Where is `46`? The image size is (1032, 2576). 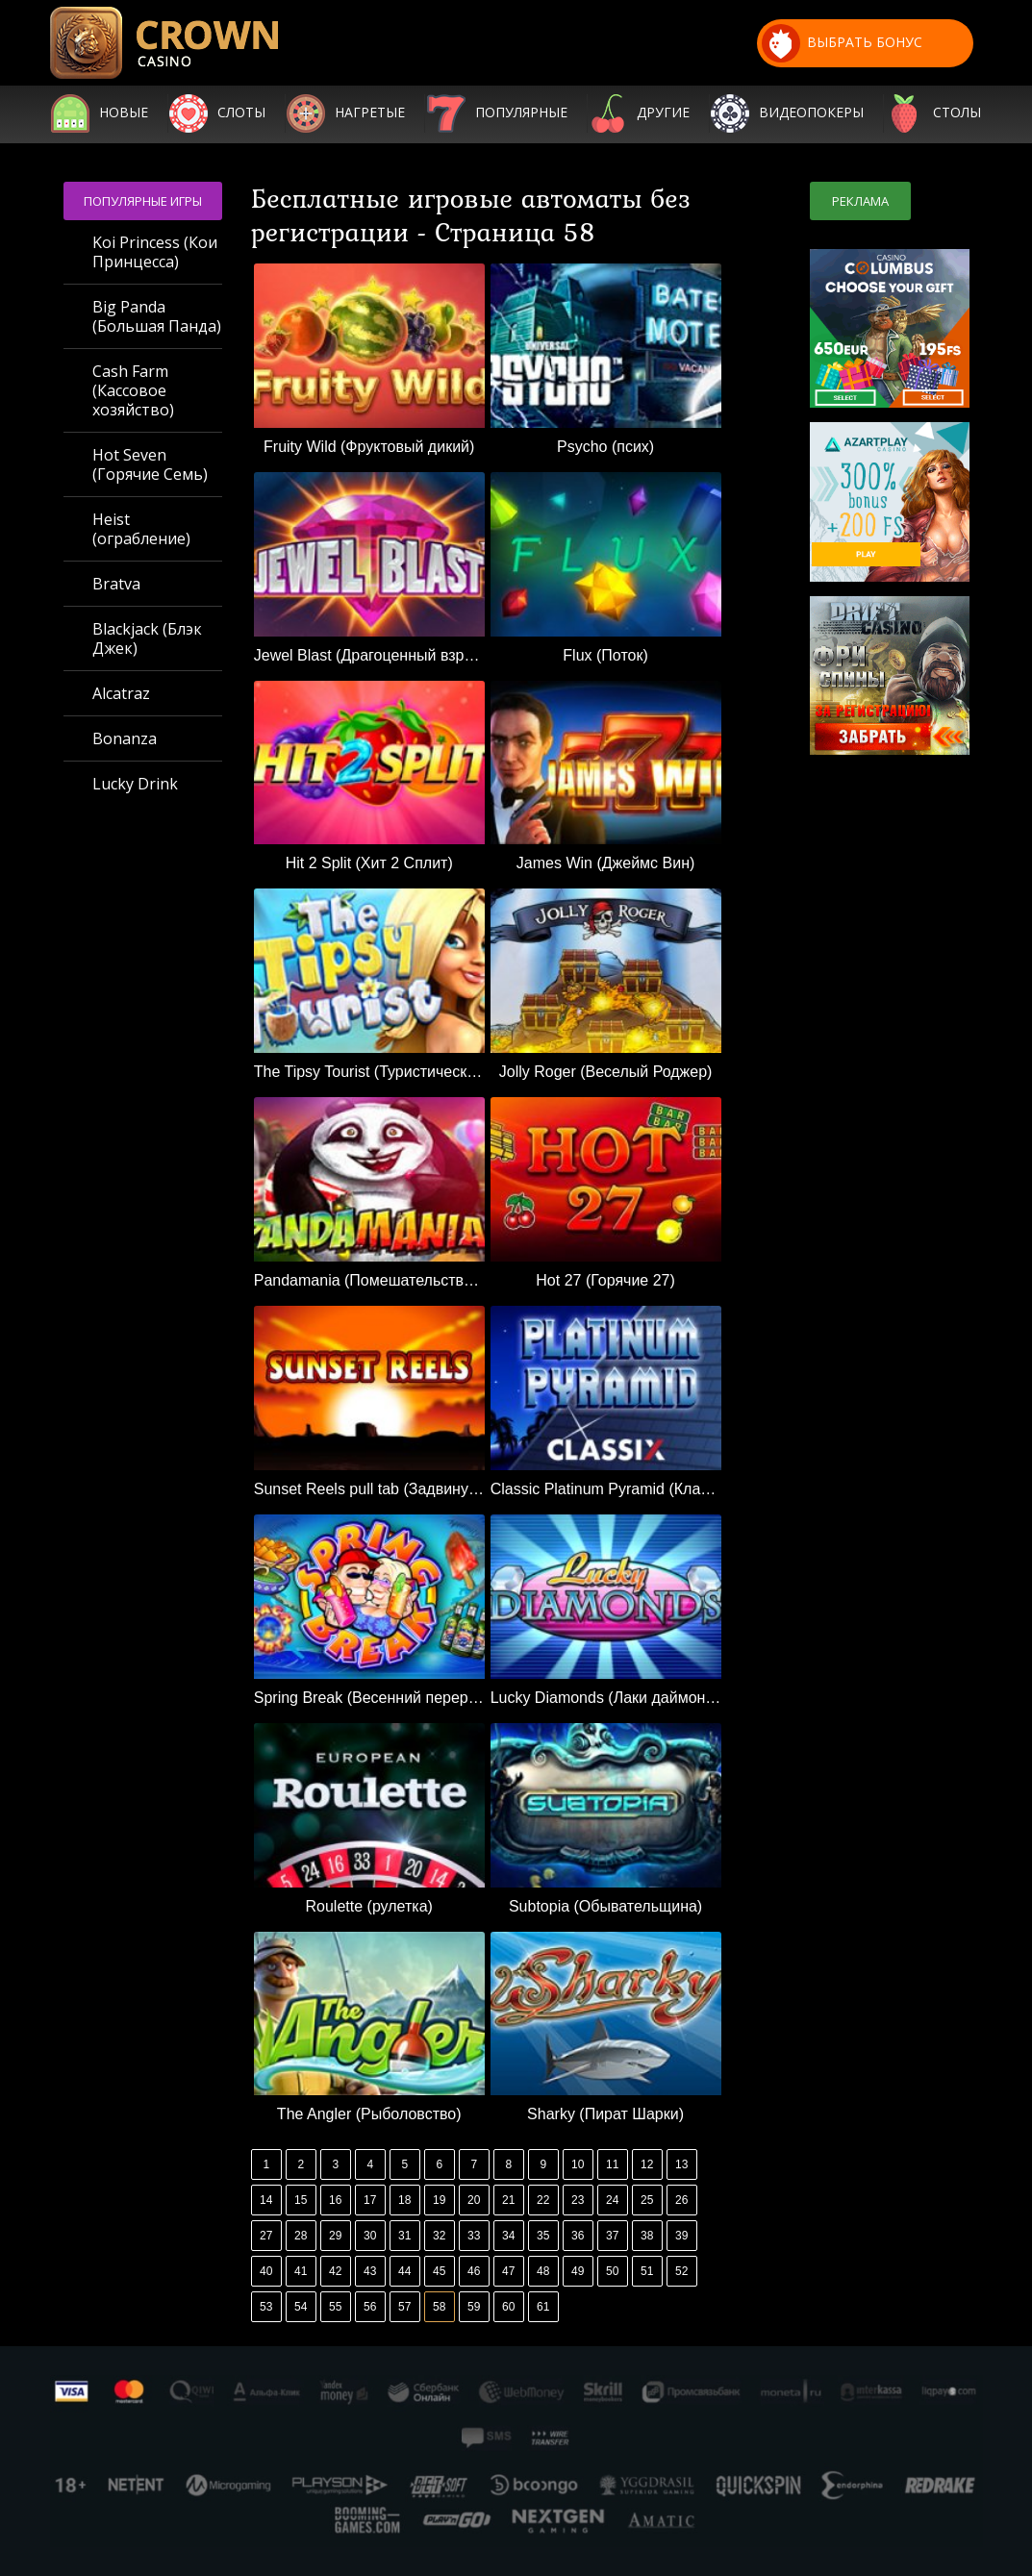 46 is located at coordinates (473, 2271).